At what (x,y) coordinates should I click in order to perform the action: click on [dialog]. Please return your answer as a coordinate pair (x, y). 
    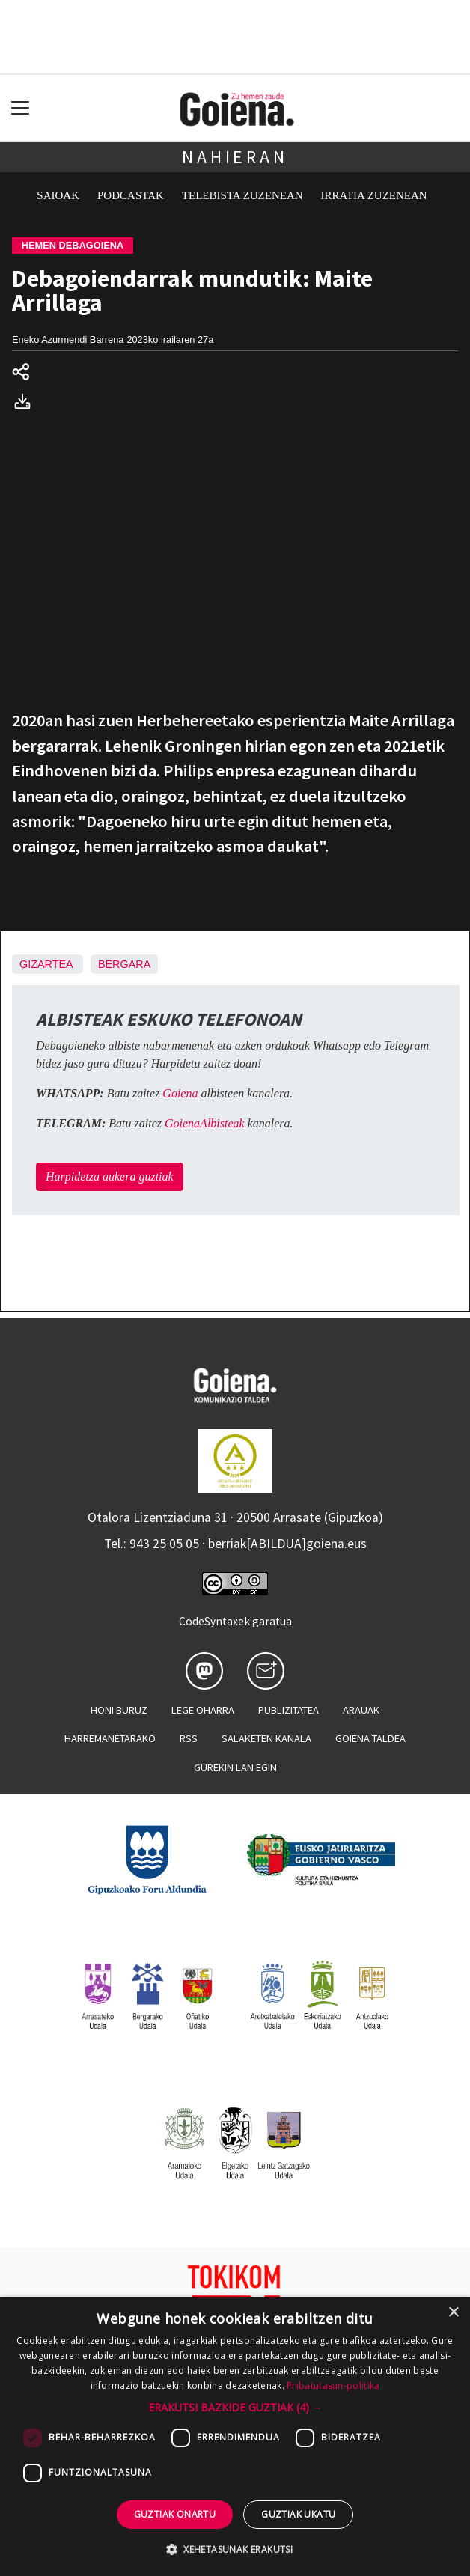
    Looking at the image, I should click on (235, 2436).